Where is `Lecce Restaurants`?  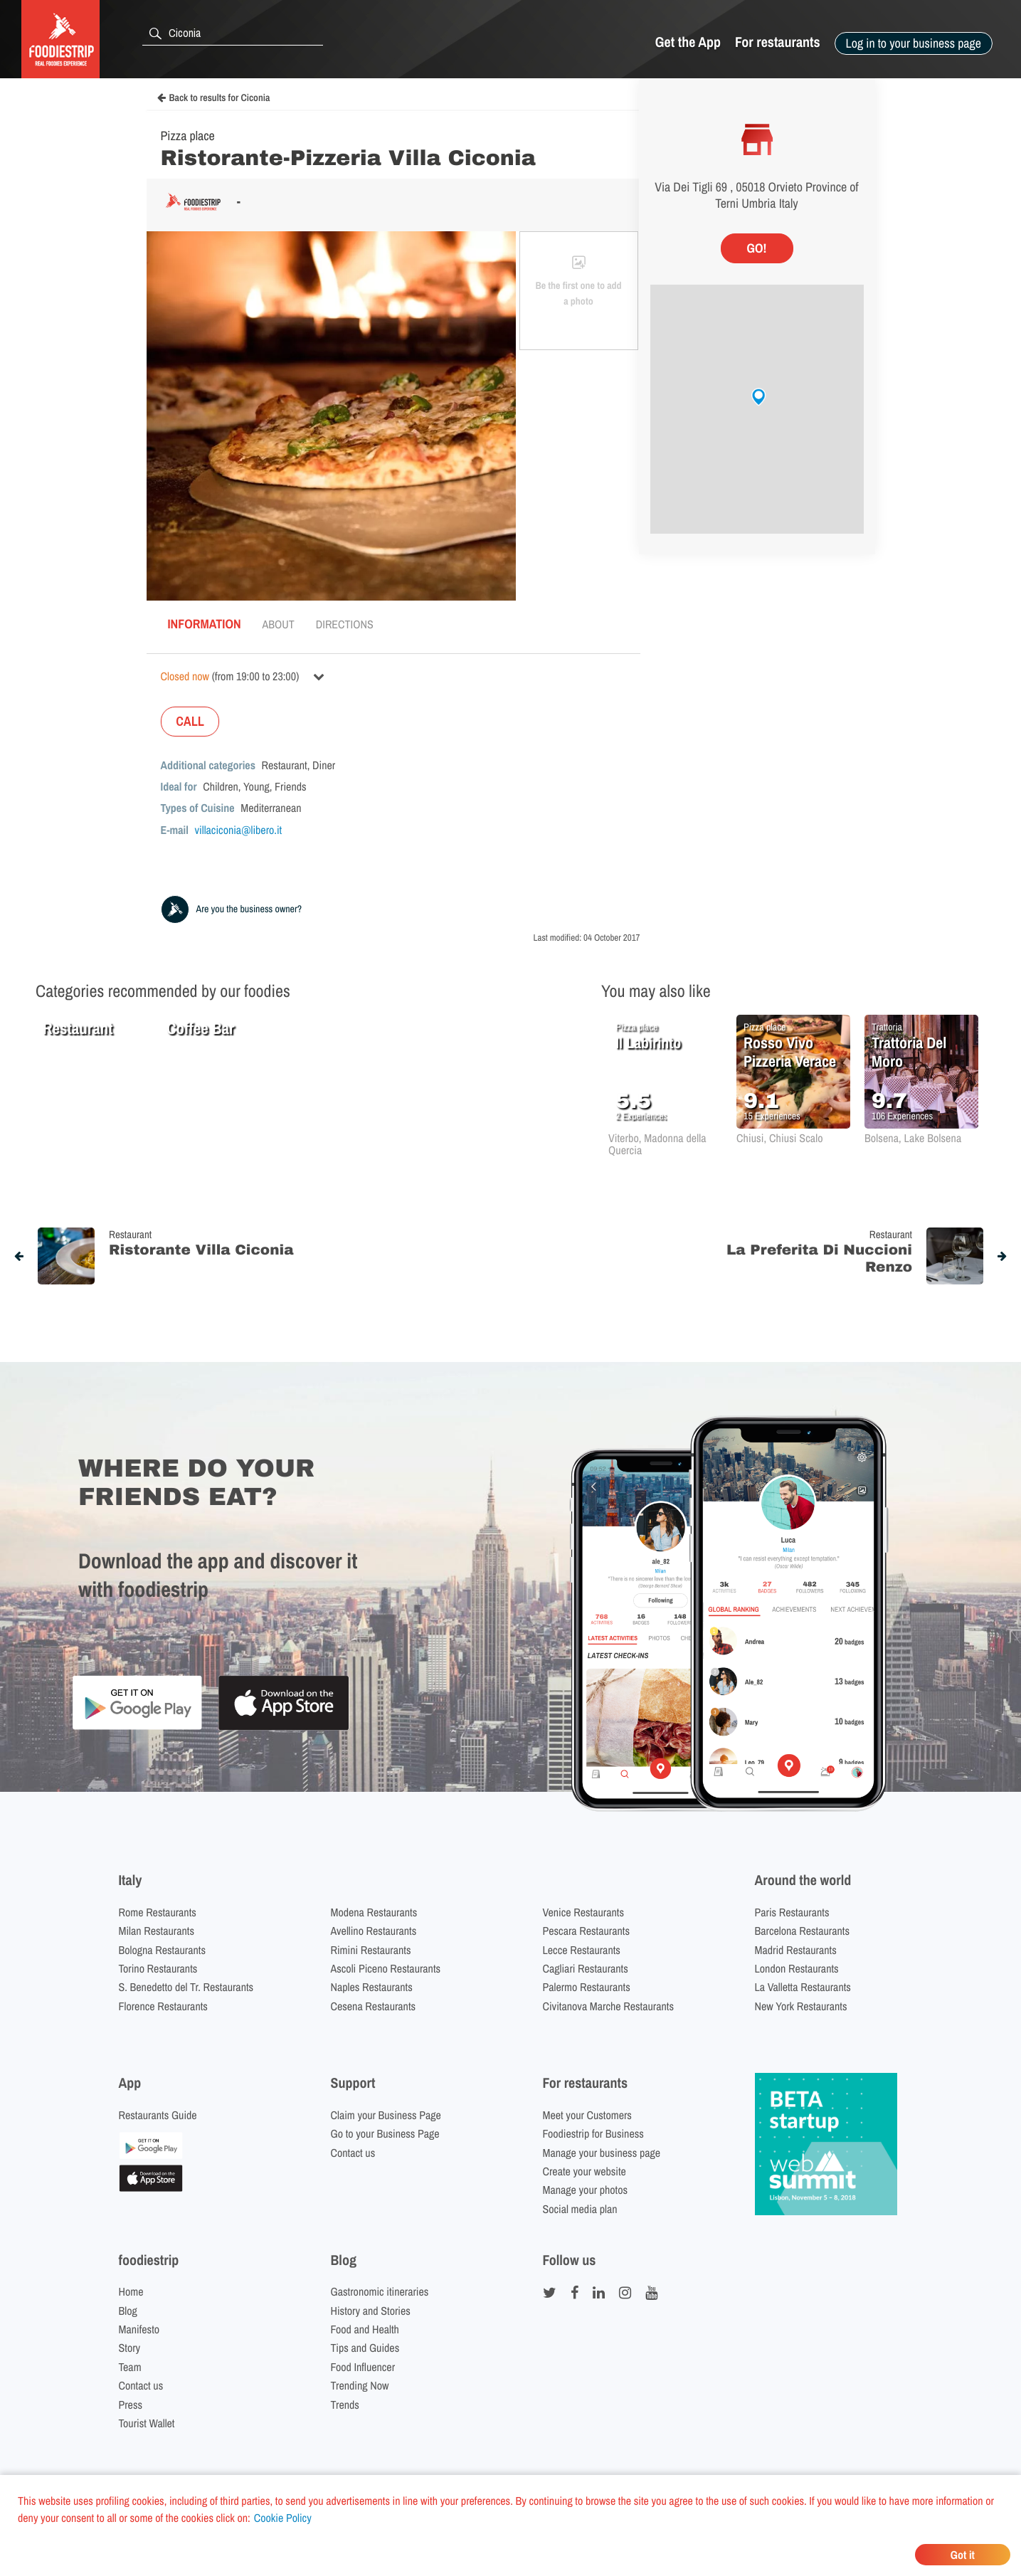 Lecce Restaurants is located at coordinates (581, 1950).